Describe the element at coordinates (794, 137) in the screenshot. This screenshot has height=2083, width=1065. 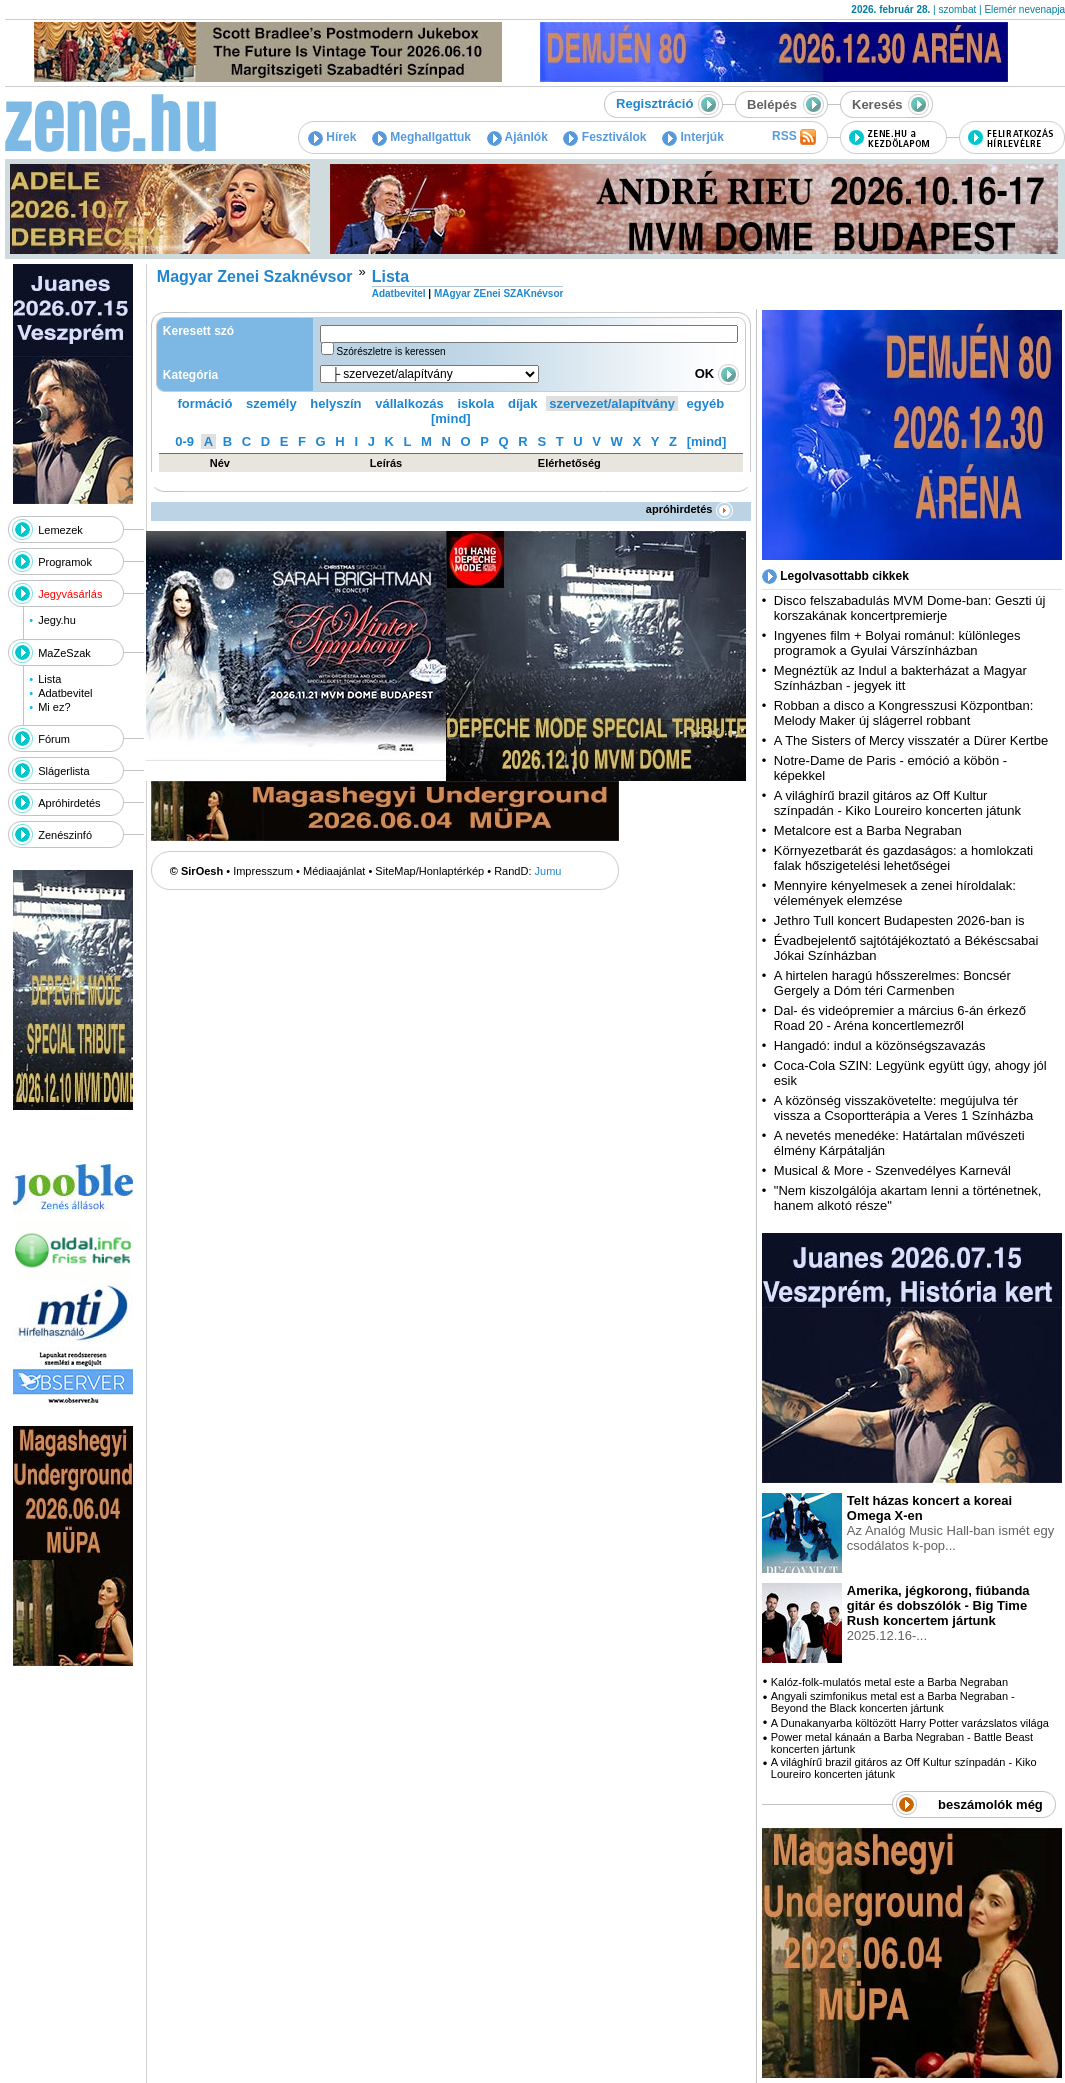
I see `RSS` at that location.